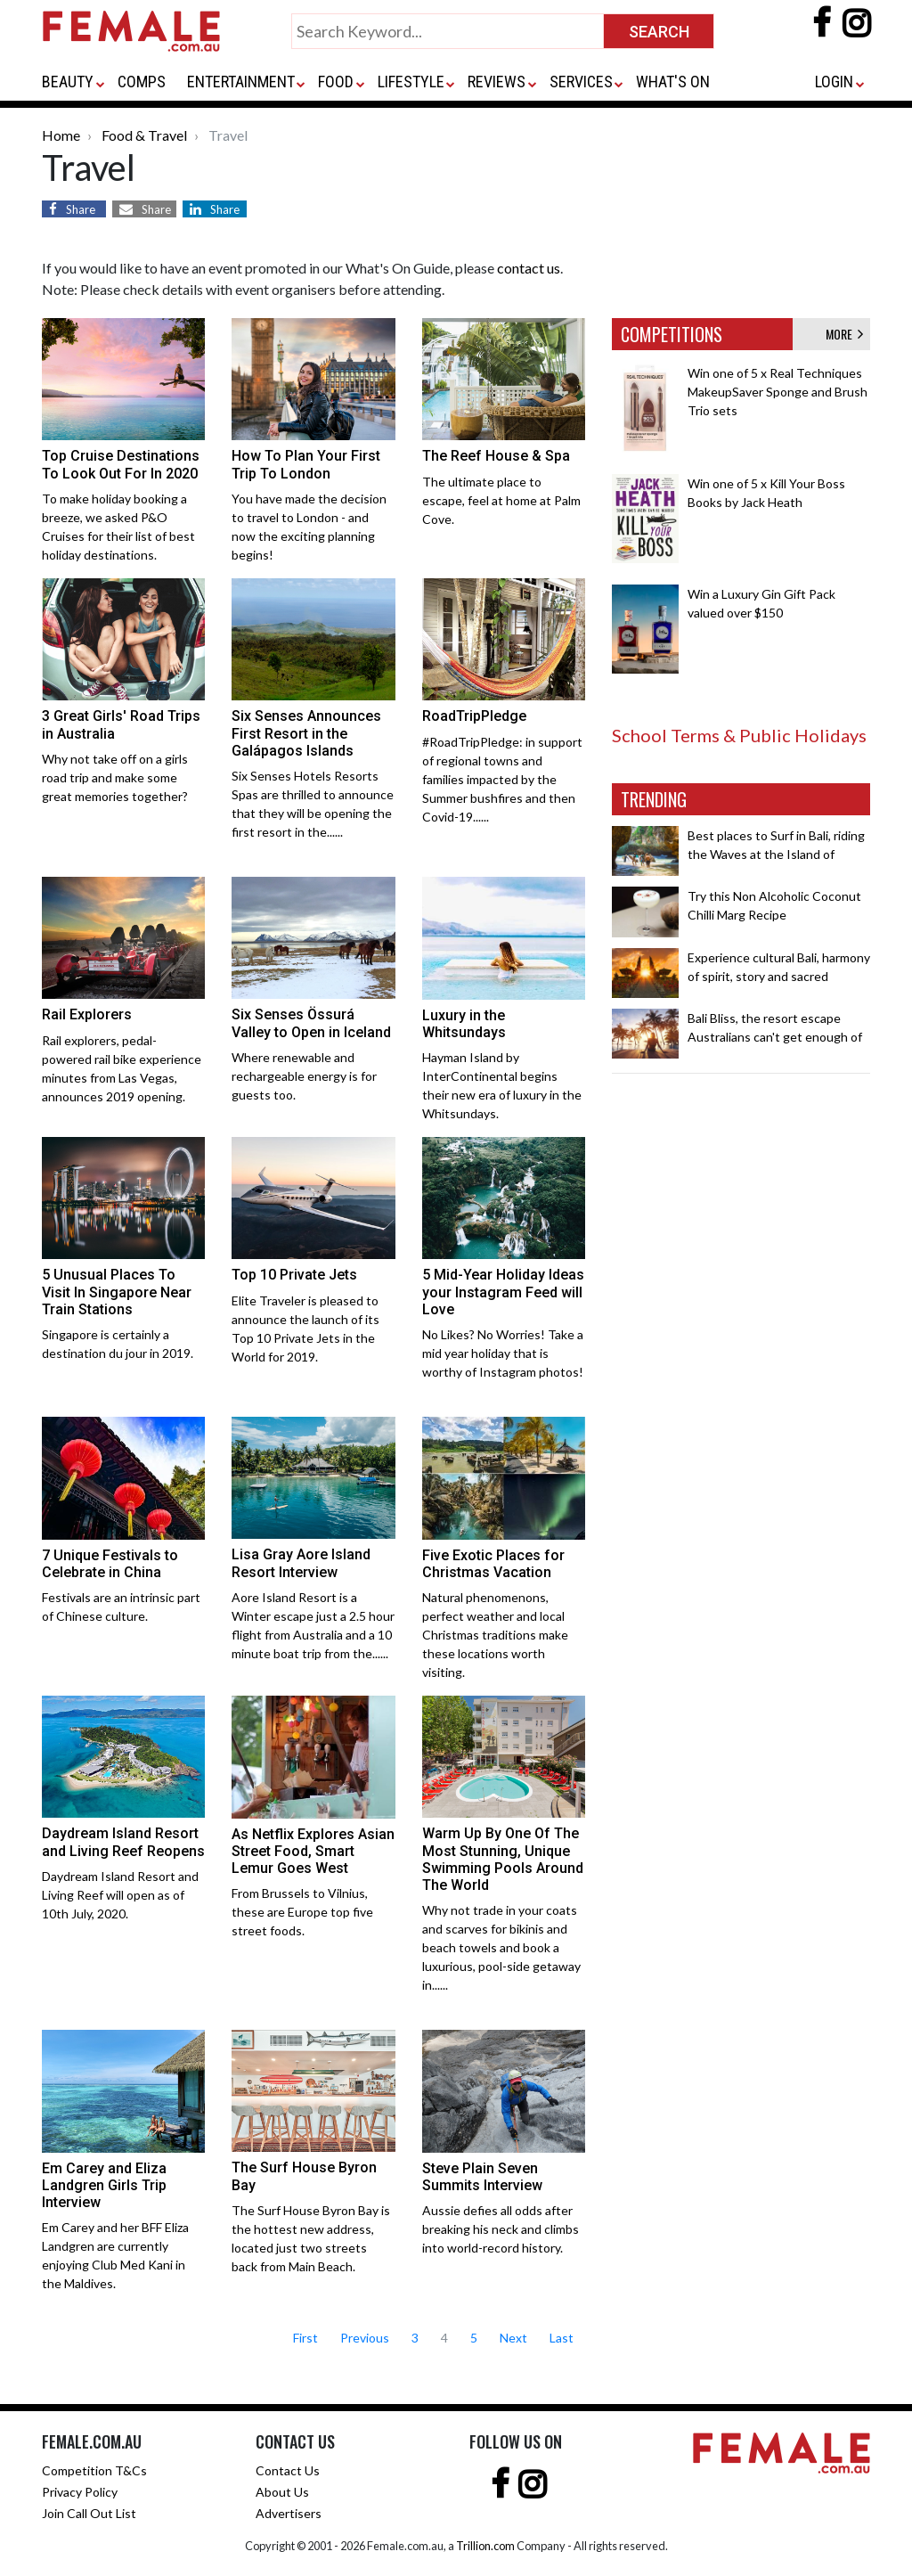 This screenshot has height=2576, width=912. Describe the element at coordinates (844, 333) in the screenshot. I see `MORE` at that location.